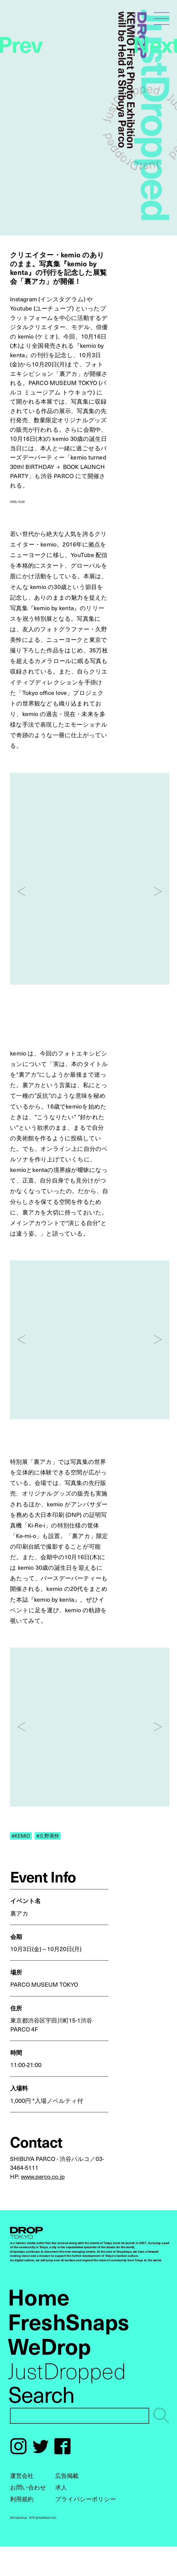 This screenshot has width=177, height=2576. I want to click on #久野美怜, so click(47, 1835).